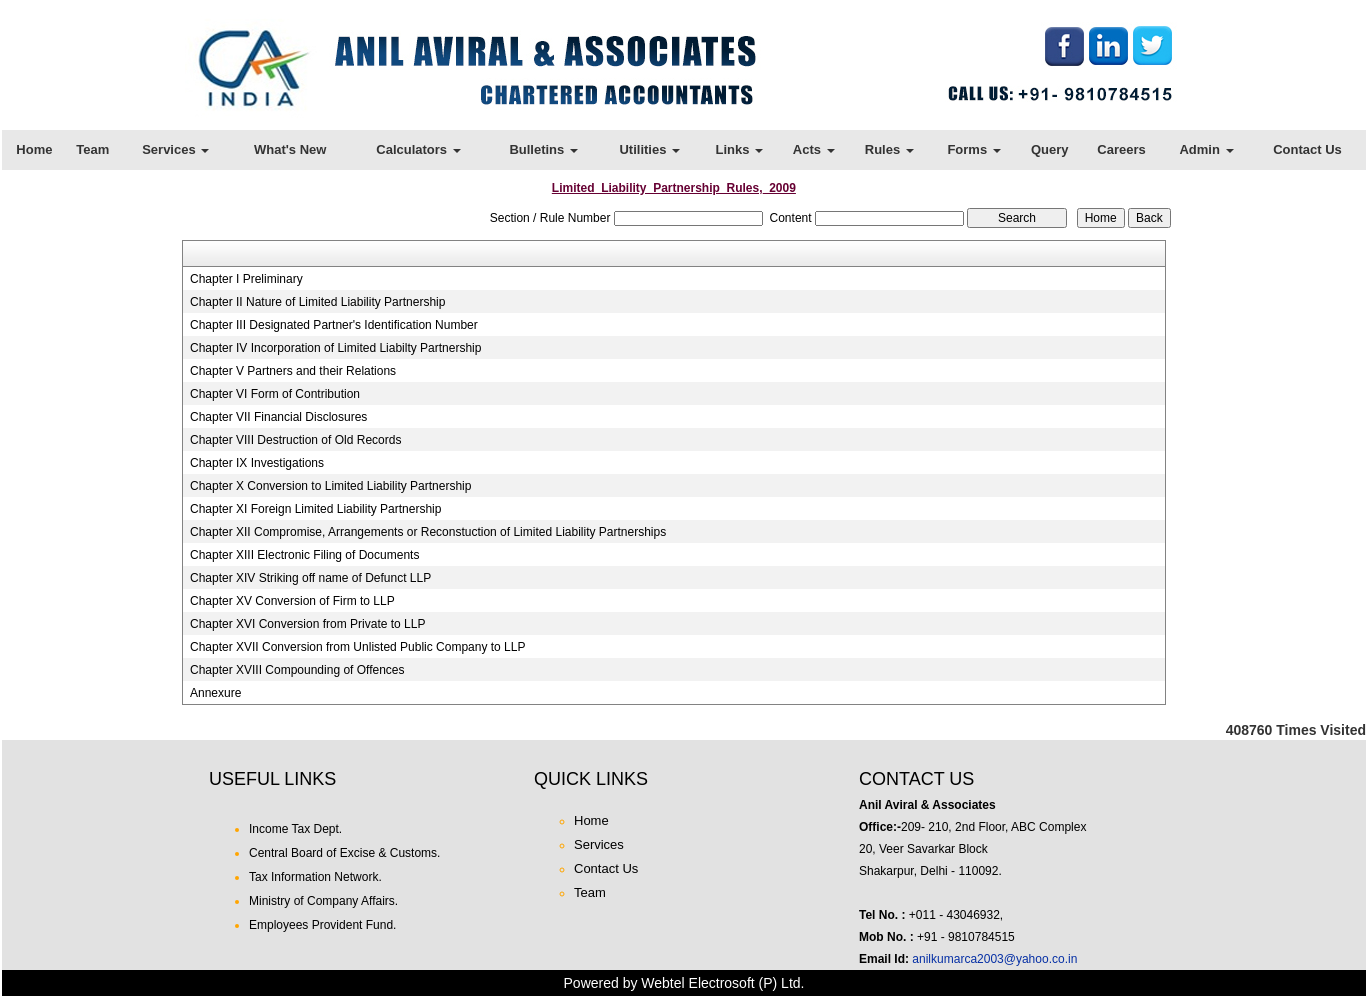 The height and width of the screenshot is (996, 1368). Describe the element at coordinates (307, 624) in the screenshot. I see `Chapter XVI Conversion from Private to LLP` at that location.